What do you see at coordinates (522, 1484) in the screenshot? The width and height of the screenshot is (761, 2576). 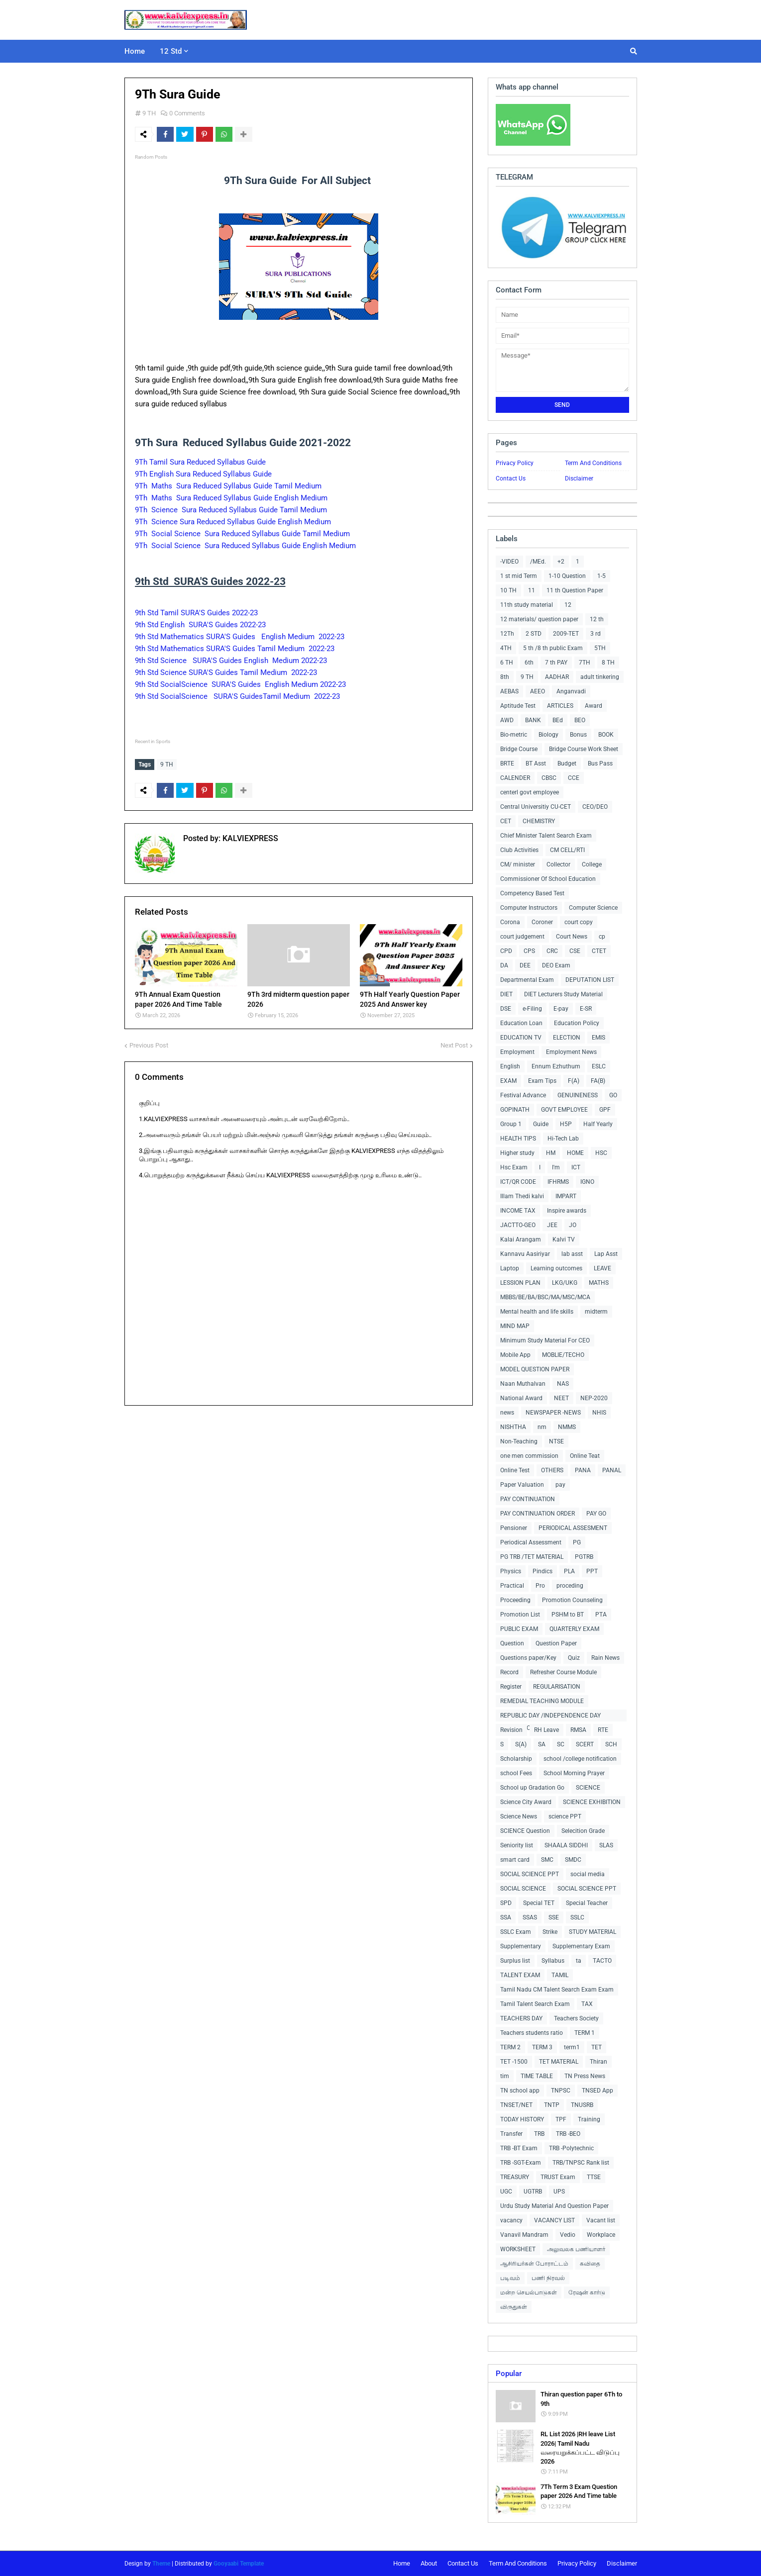 I see `Paper Valuation` at bounding box center [522, 1484].